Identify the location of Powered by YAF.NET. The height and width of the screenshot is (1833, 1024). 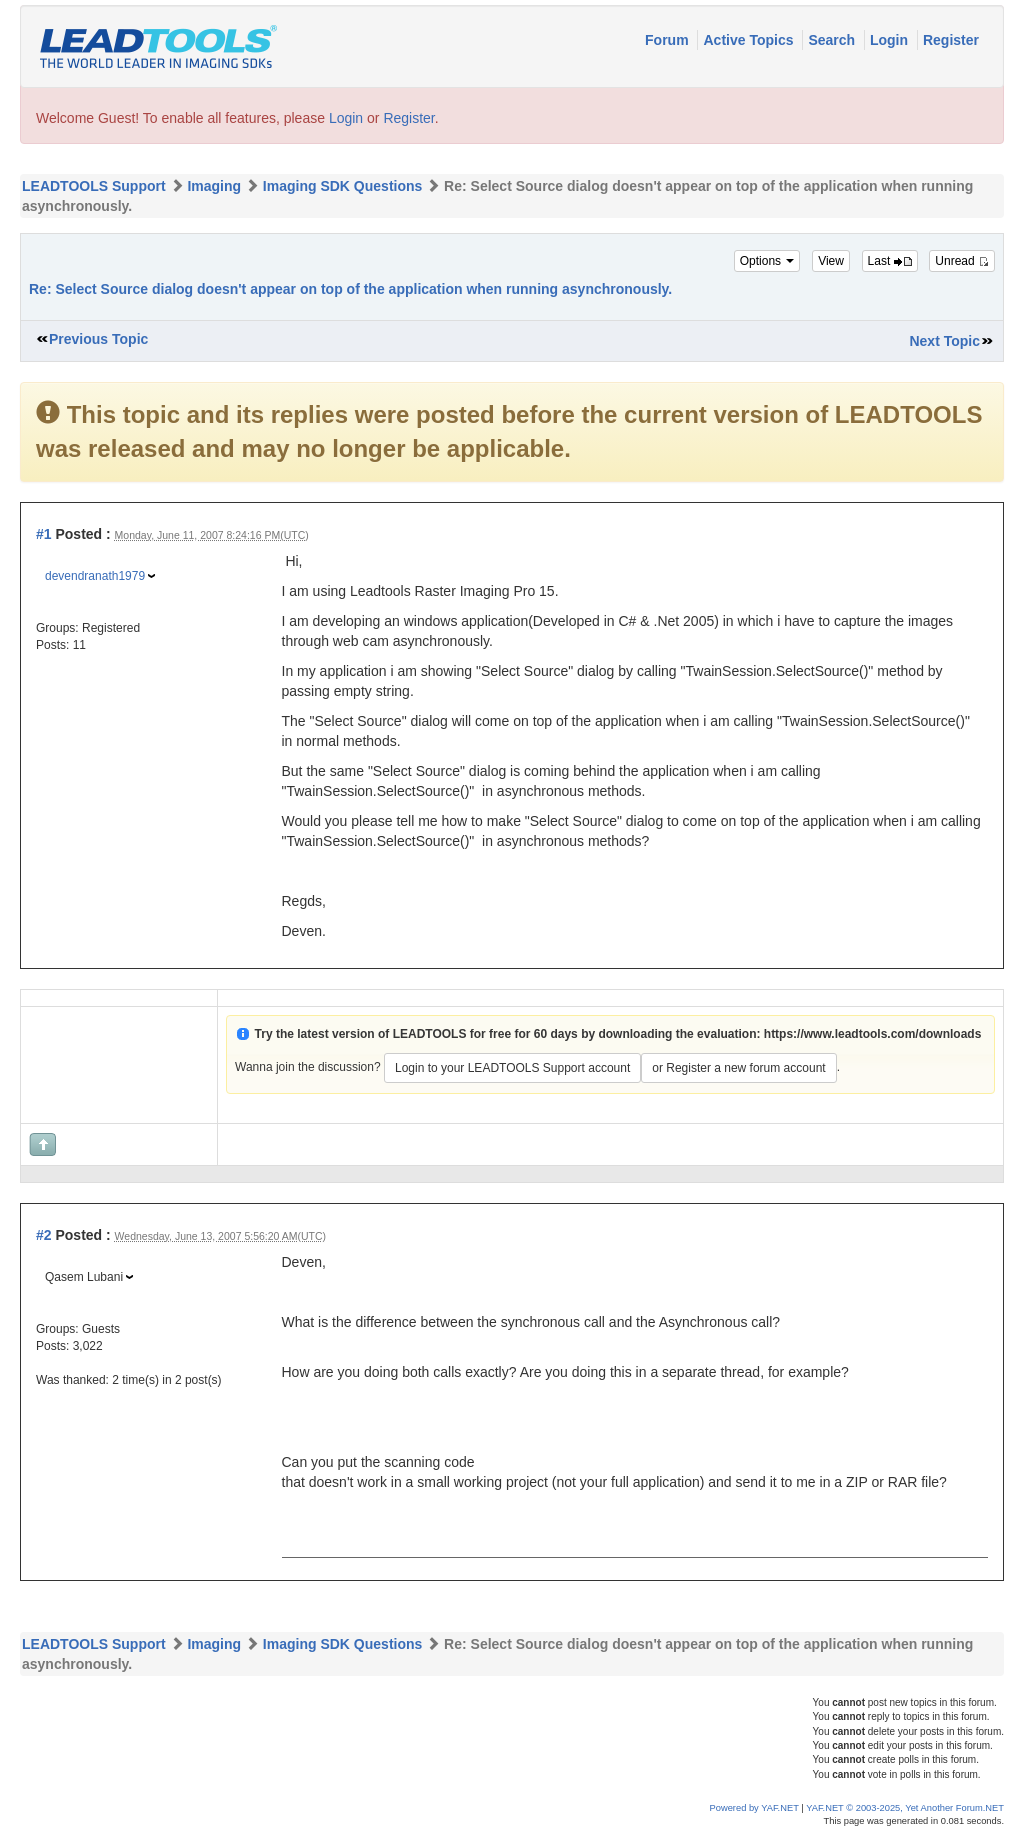
(754, 1808).